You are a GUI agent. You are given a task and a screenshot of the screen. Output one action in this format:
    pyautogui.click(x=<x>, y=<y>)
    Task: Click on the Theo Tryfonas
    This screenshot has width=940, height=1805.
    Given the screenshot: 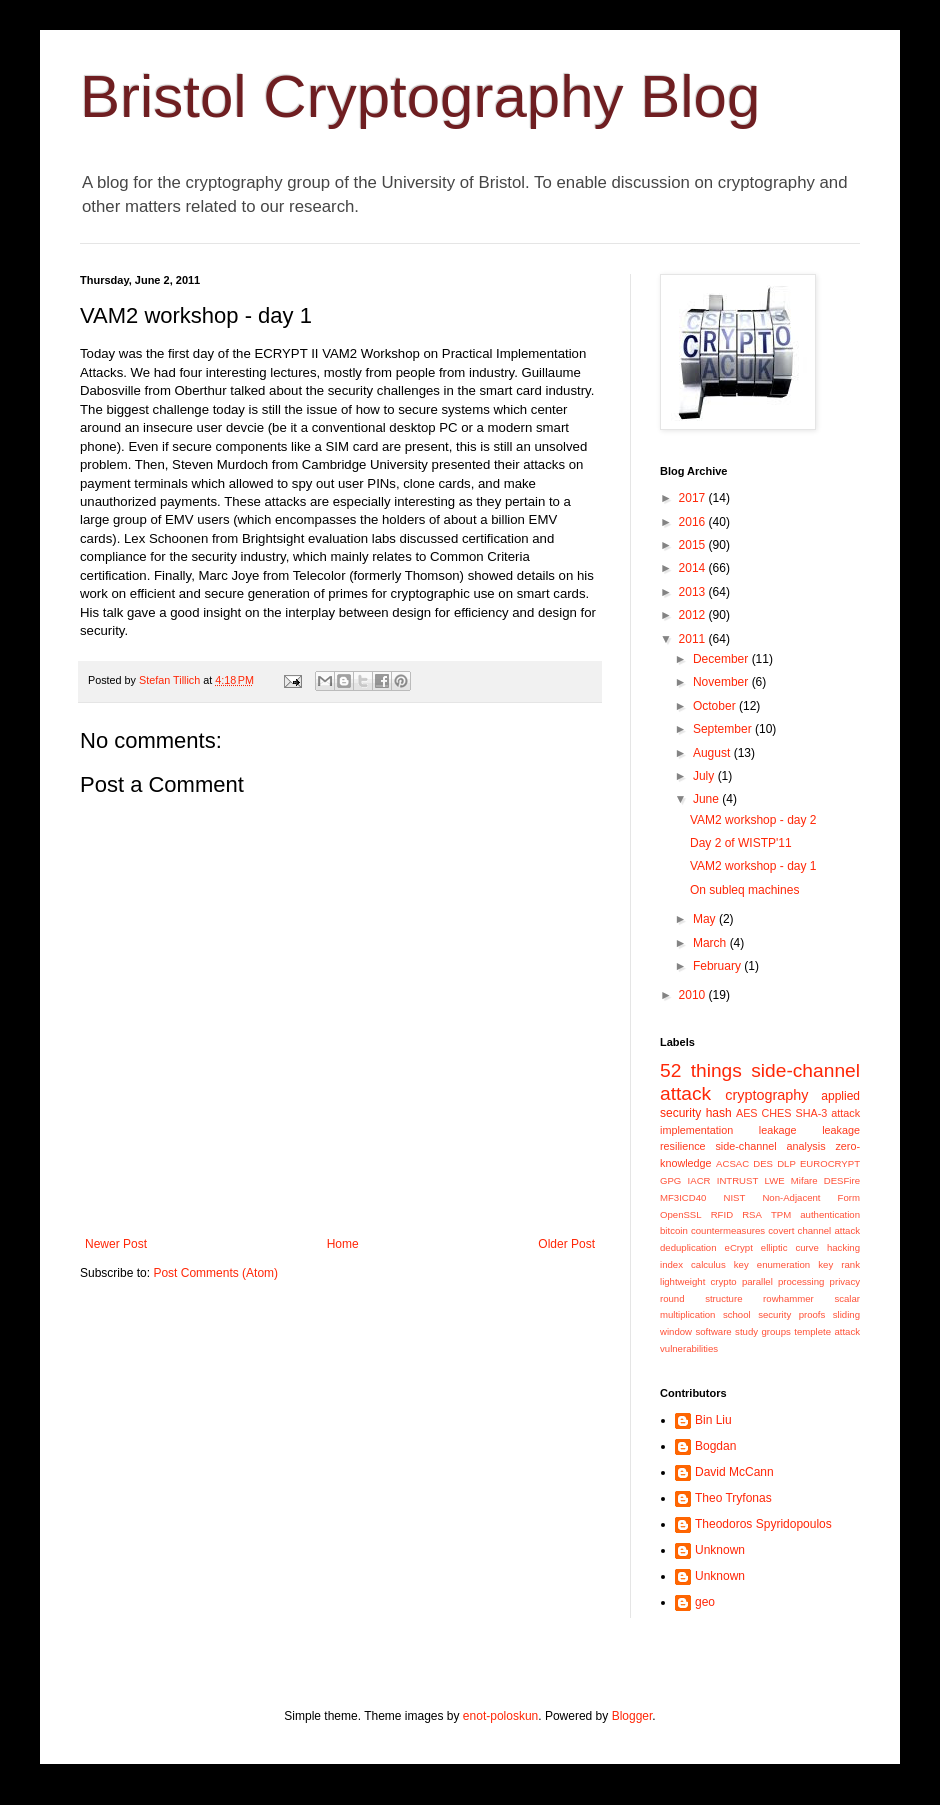 What is the action you would take?
    pyautogui.click(x=733, y=1498)
    